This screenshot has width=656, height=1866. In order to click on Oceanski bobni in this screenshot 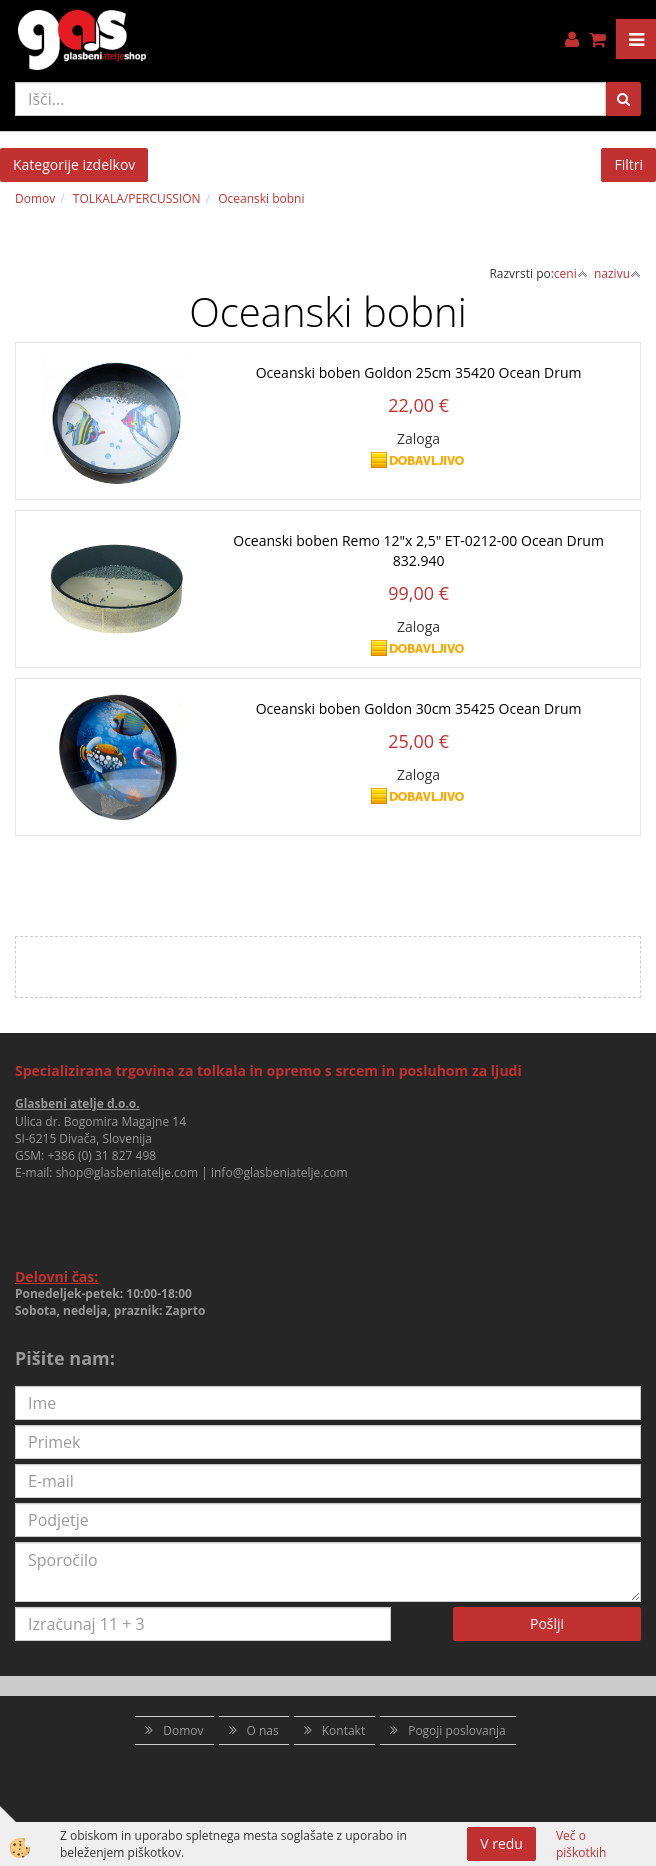, I will do `click(261, 198)`.